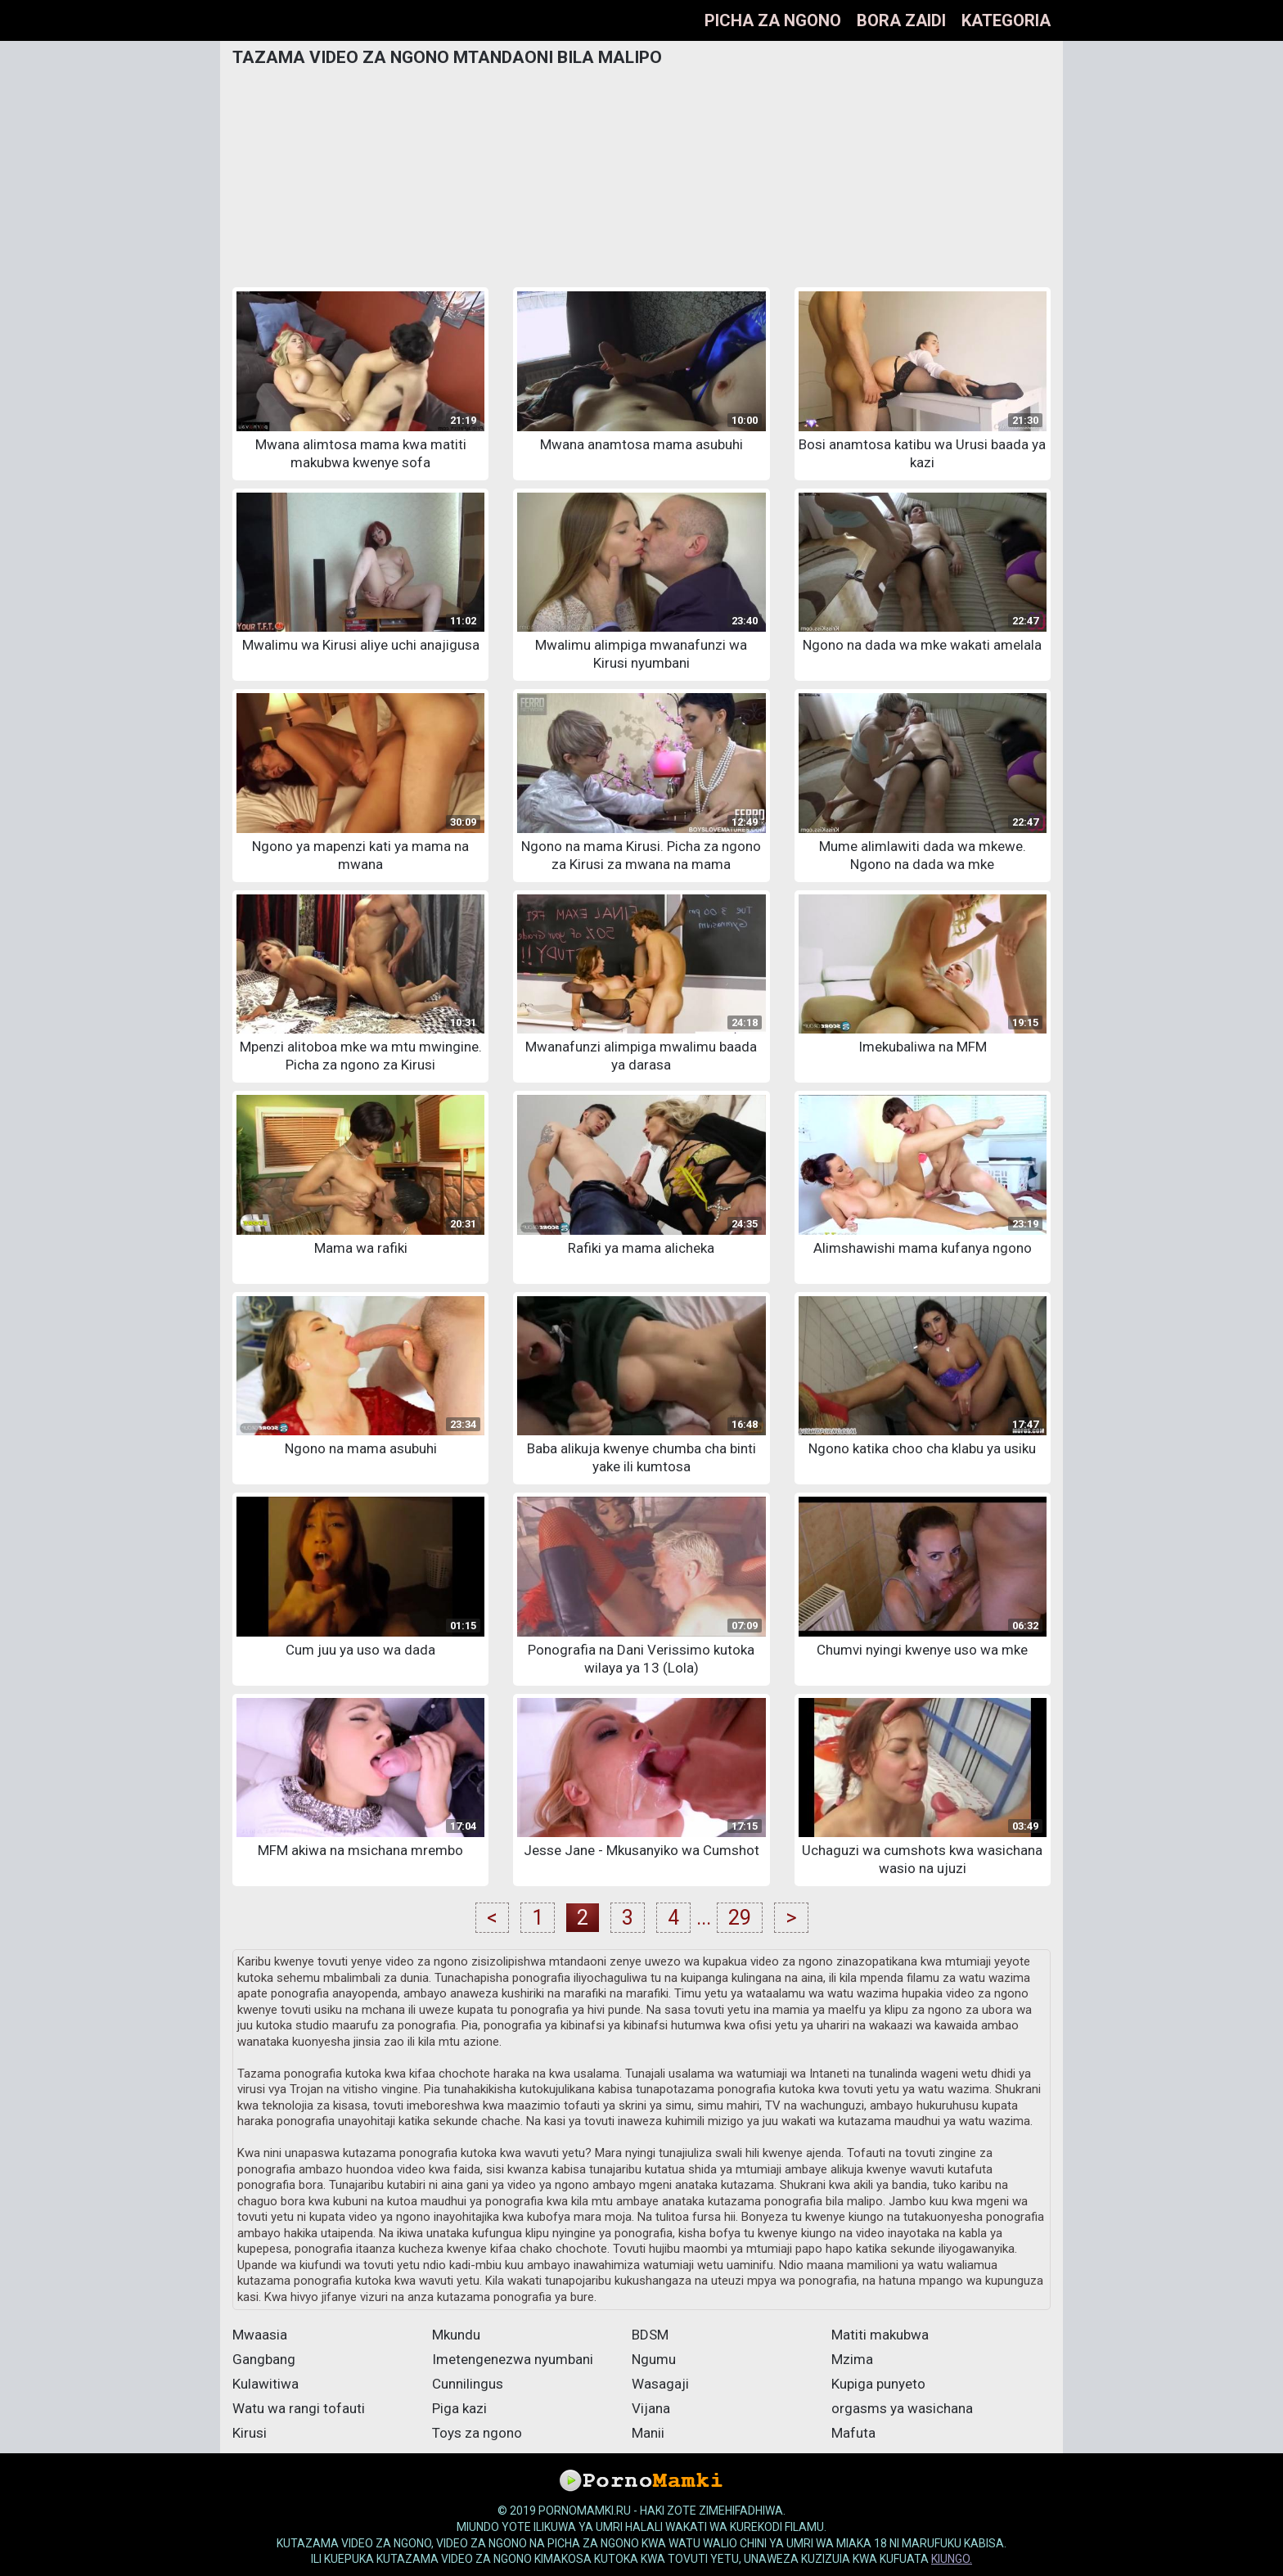 This screenshot has width=1283, height=2576. What do you see at coordinates (951, 2558) in the screenshot?
I see `kiungo.` at bounding box center [951, 2558].